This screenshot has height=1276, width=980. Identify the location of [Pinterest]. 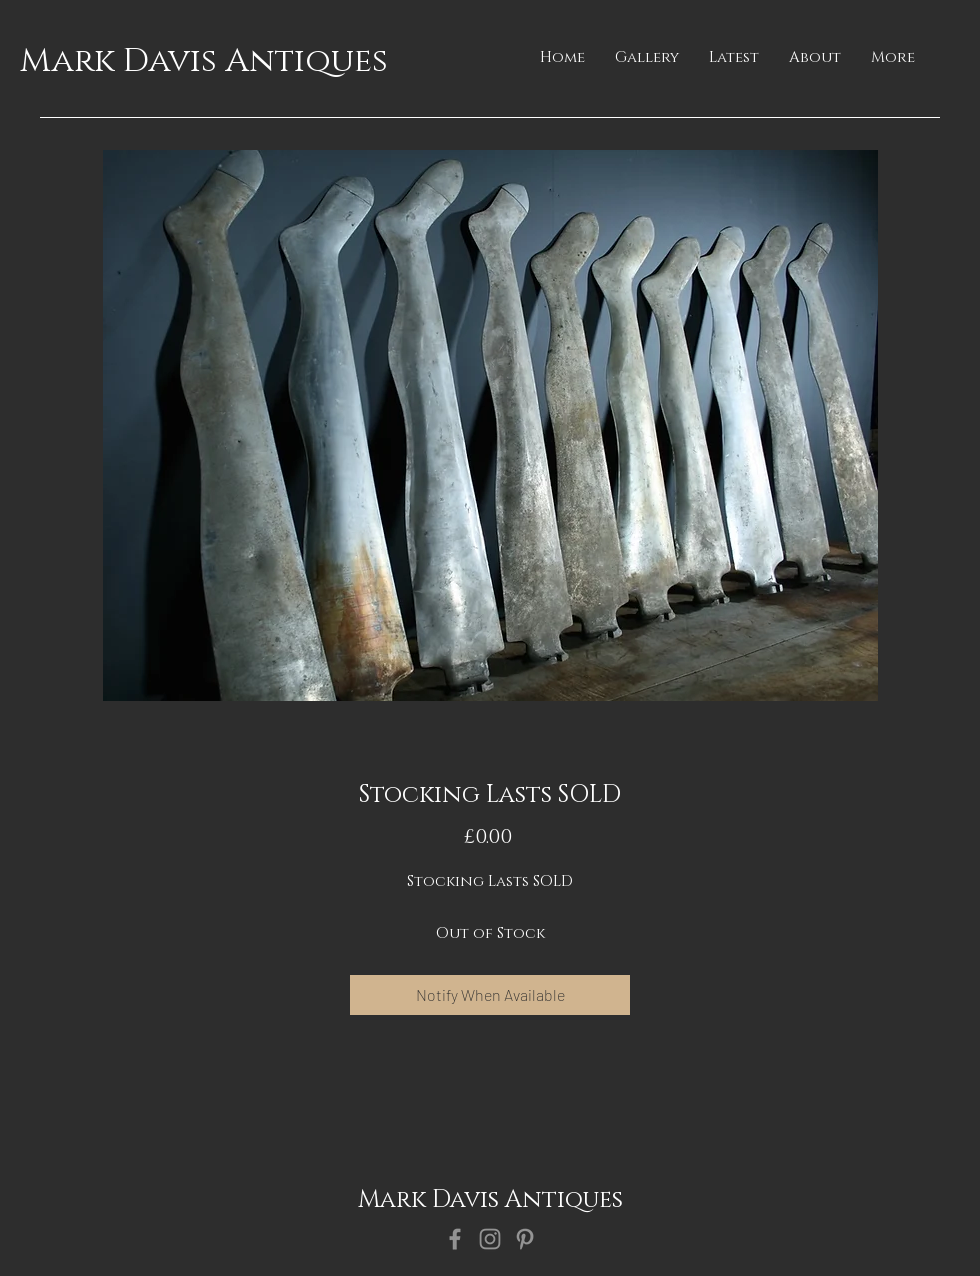
(525, 1239).